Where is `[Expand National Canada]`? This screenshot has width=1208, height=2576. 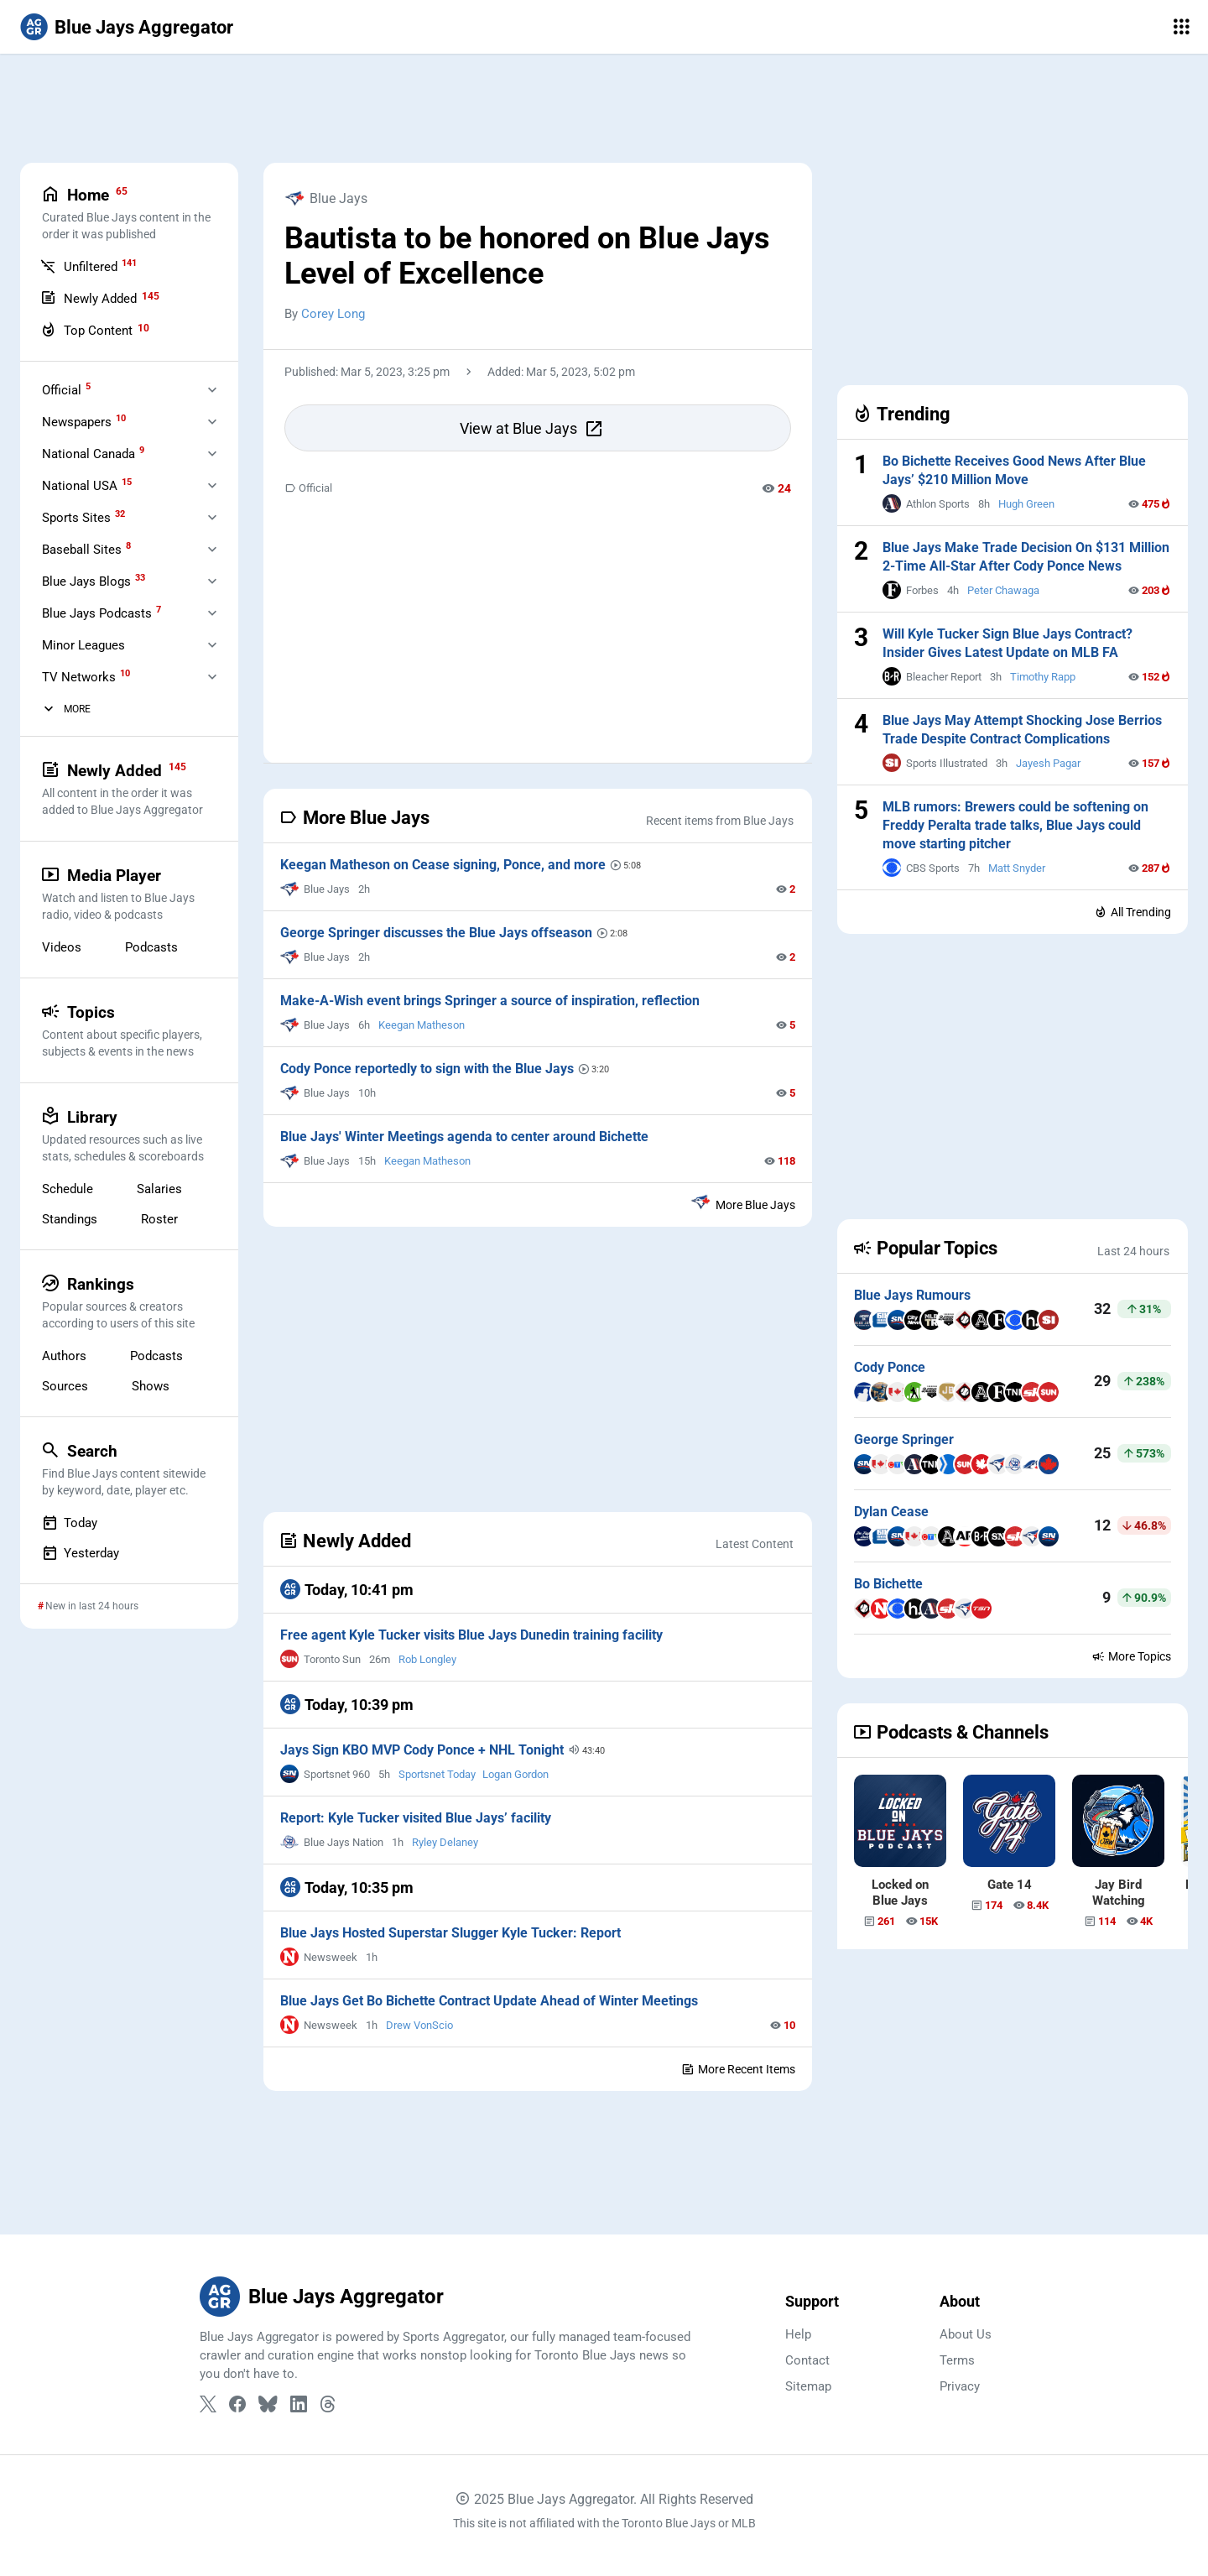
[Expand National Canada] is located at coordinates (212, 453).